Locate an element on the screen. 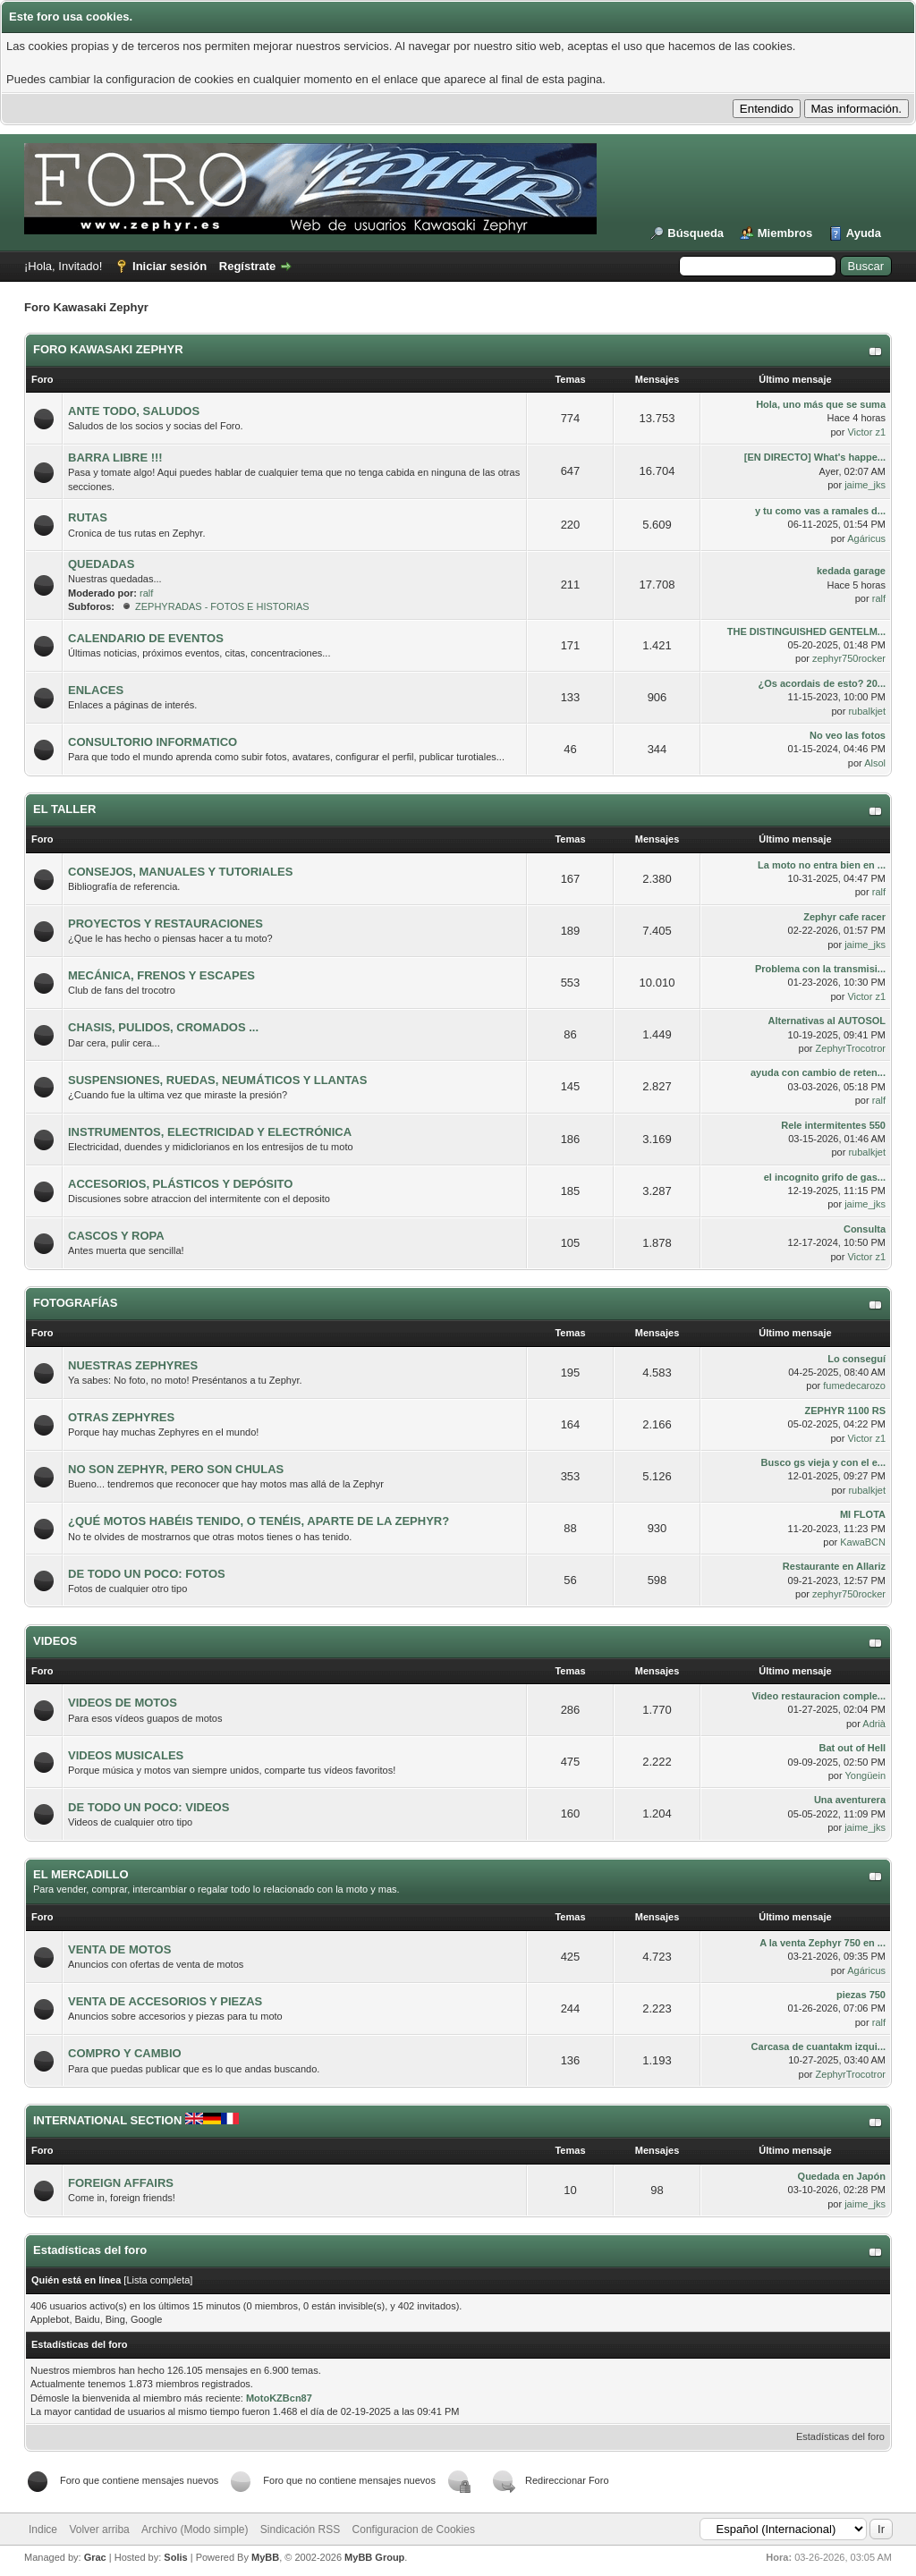 This screenshot has height=2576, width=916. Alsol is located at coordinates (875, 763).